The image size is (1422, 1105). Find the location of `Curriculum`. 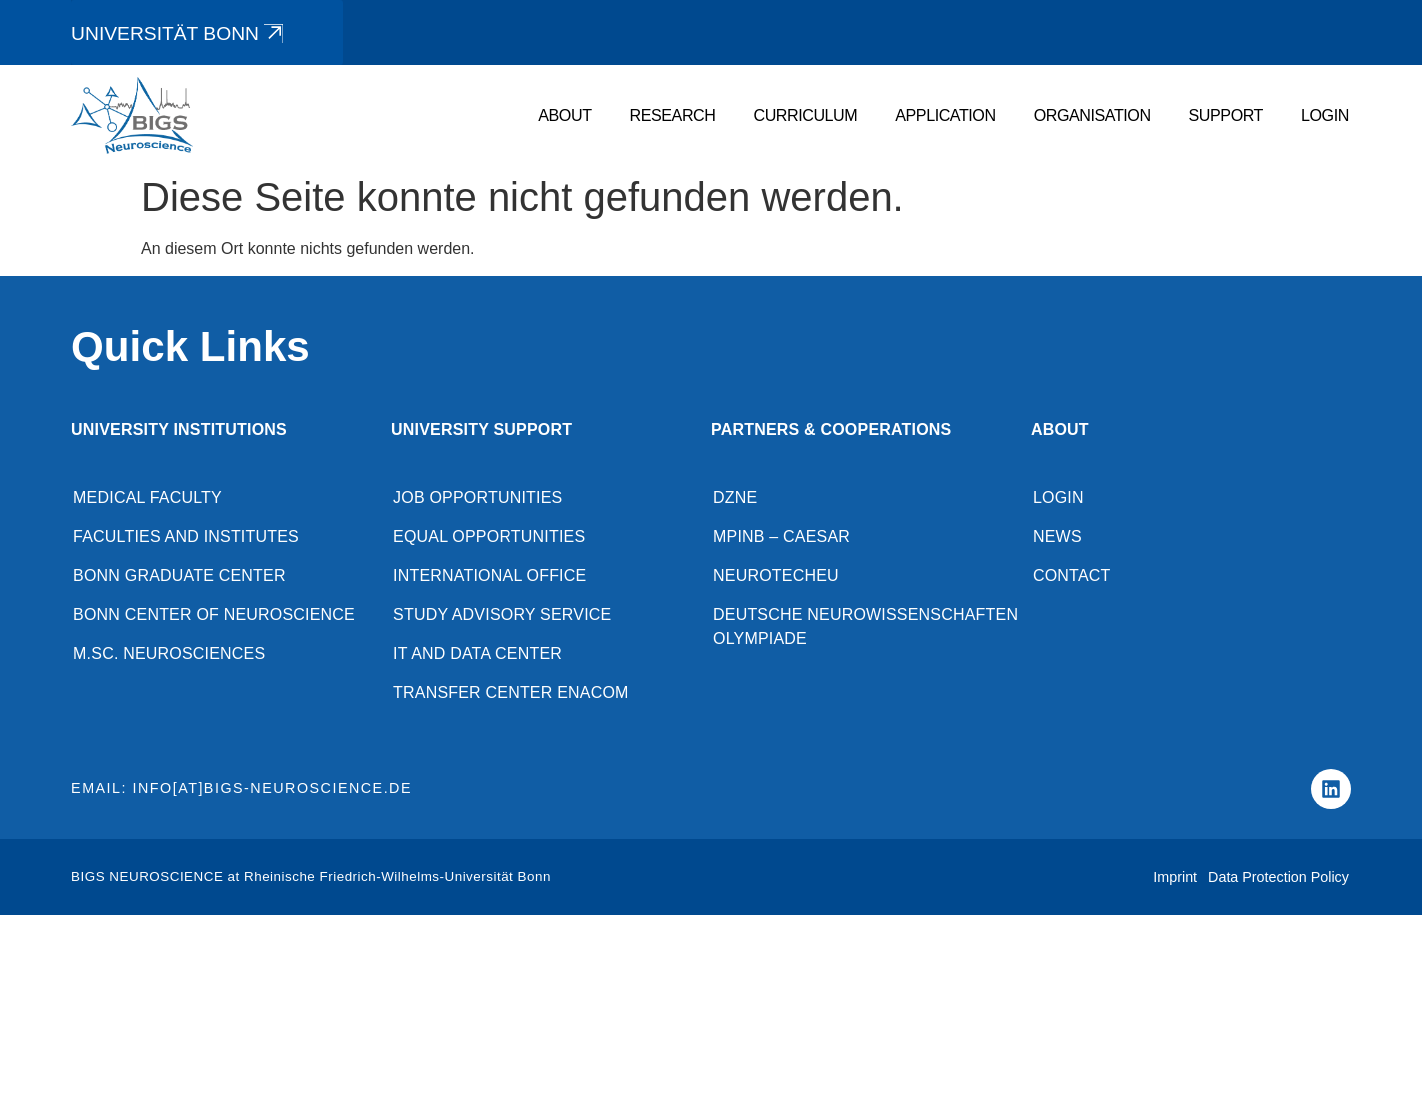

Curriculum is located at coordinates (805, 116).